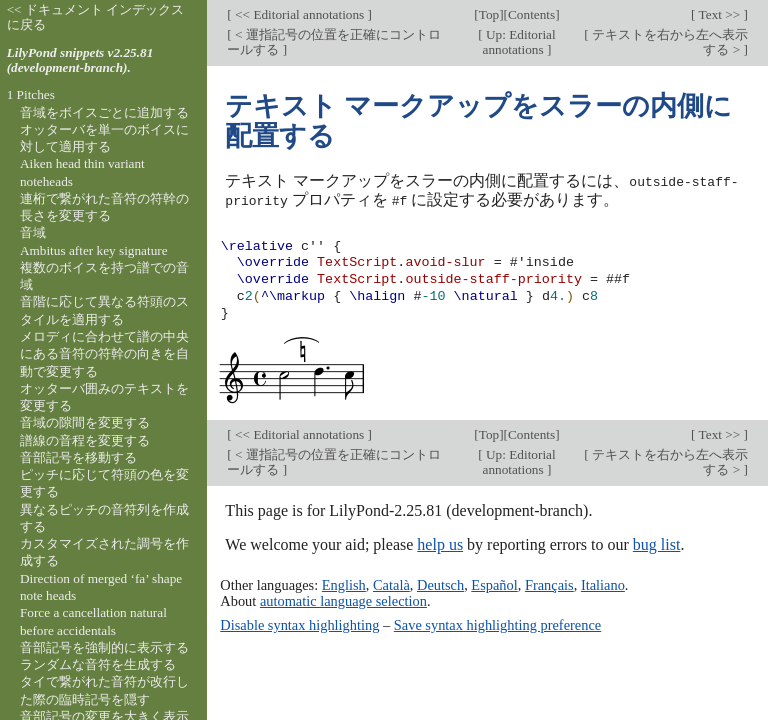 The width and height of the screenshot is (768, 720). What do you see at coordinates (497, 623) in the screenshot?
I see `Save syntax highlighting preference` at bounding box center [497, 623].